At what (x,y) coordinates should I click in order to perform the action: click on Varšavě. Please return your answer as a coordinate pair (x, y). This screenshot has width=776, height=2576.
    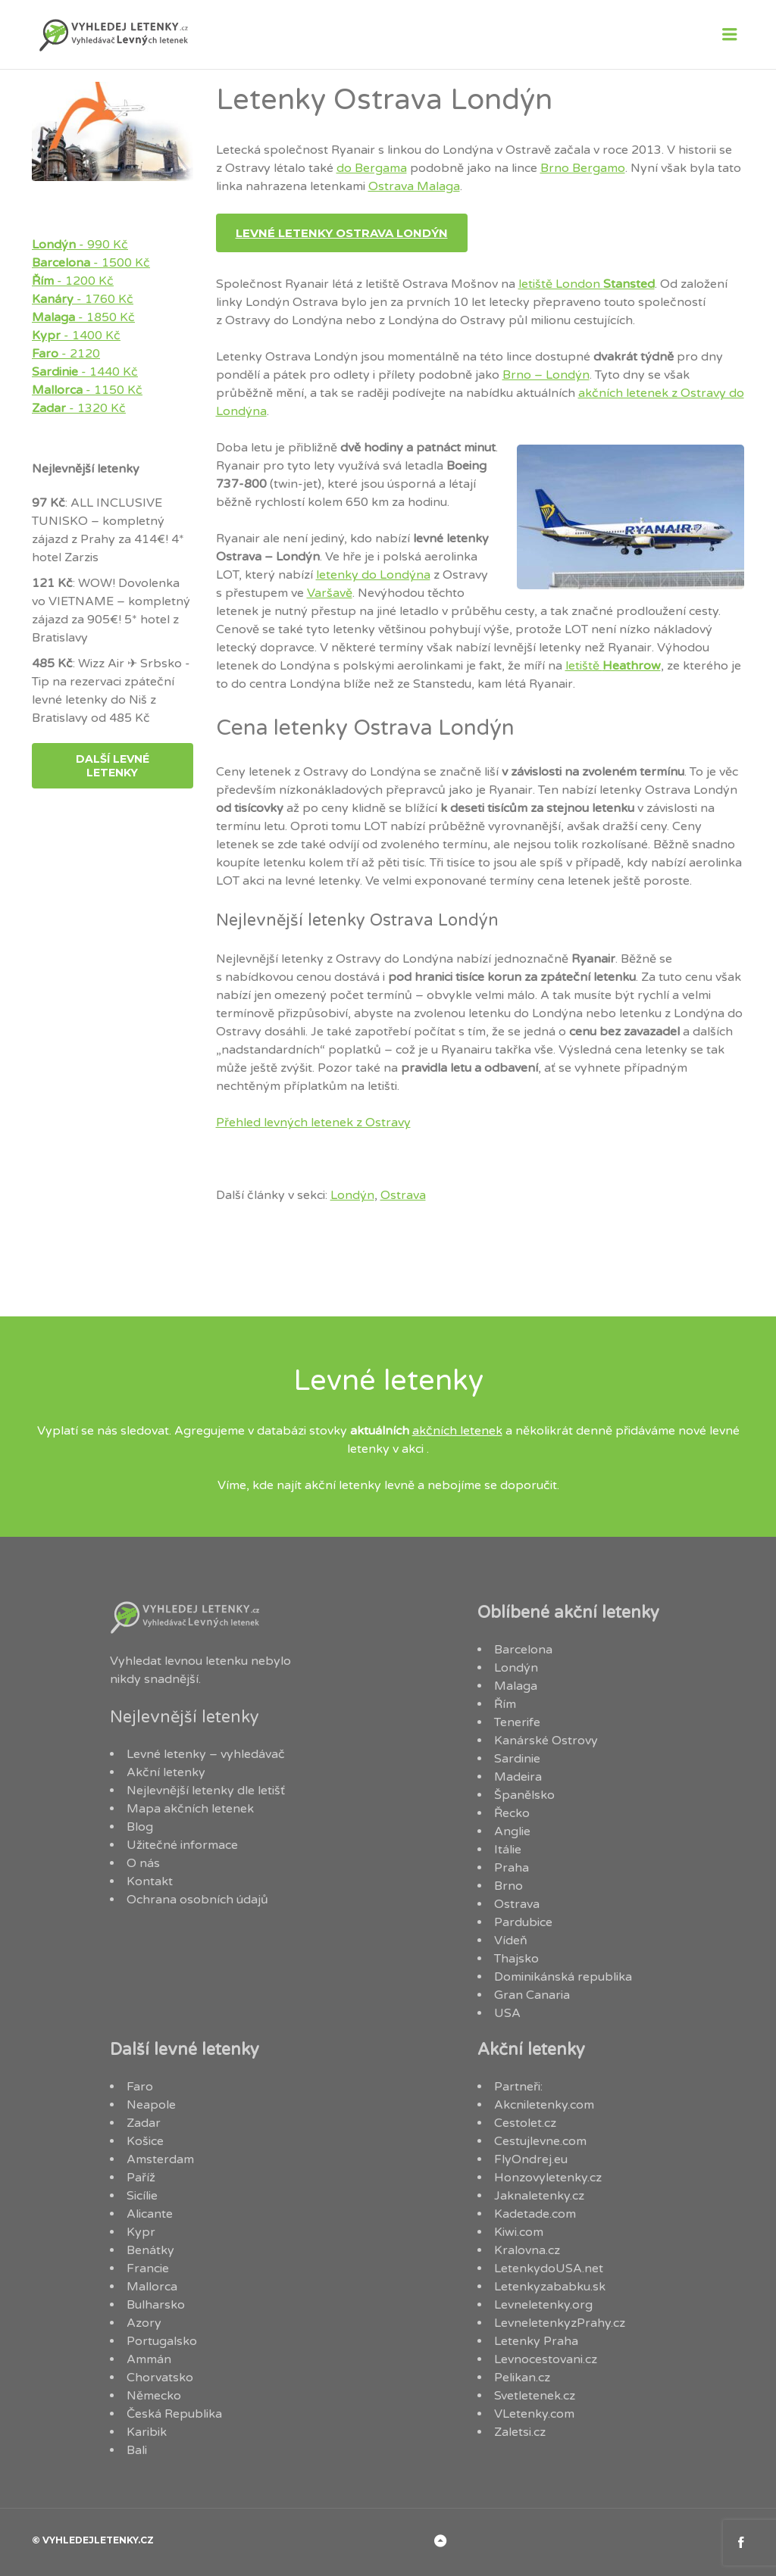
    Looking at the image, I should click on (329, 593).